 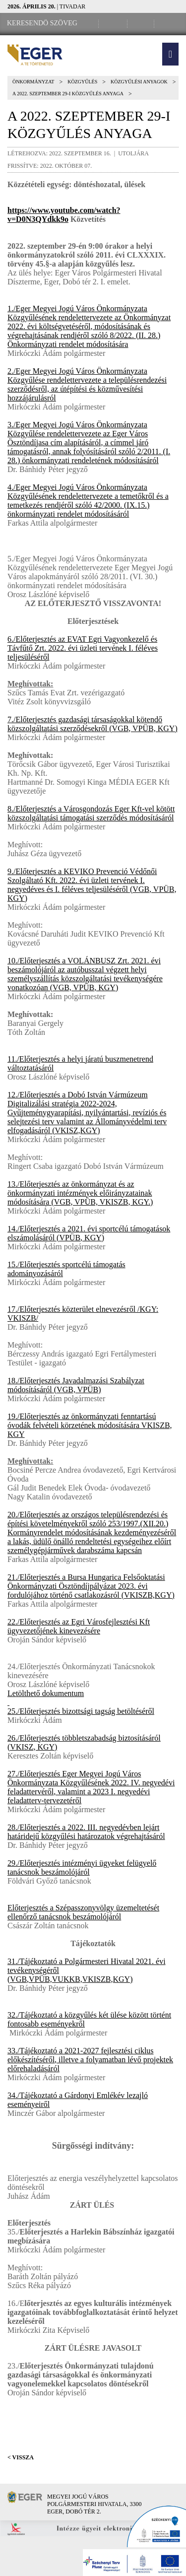 I want to click on [button], so click(x=170, y=54).